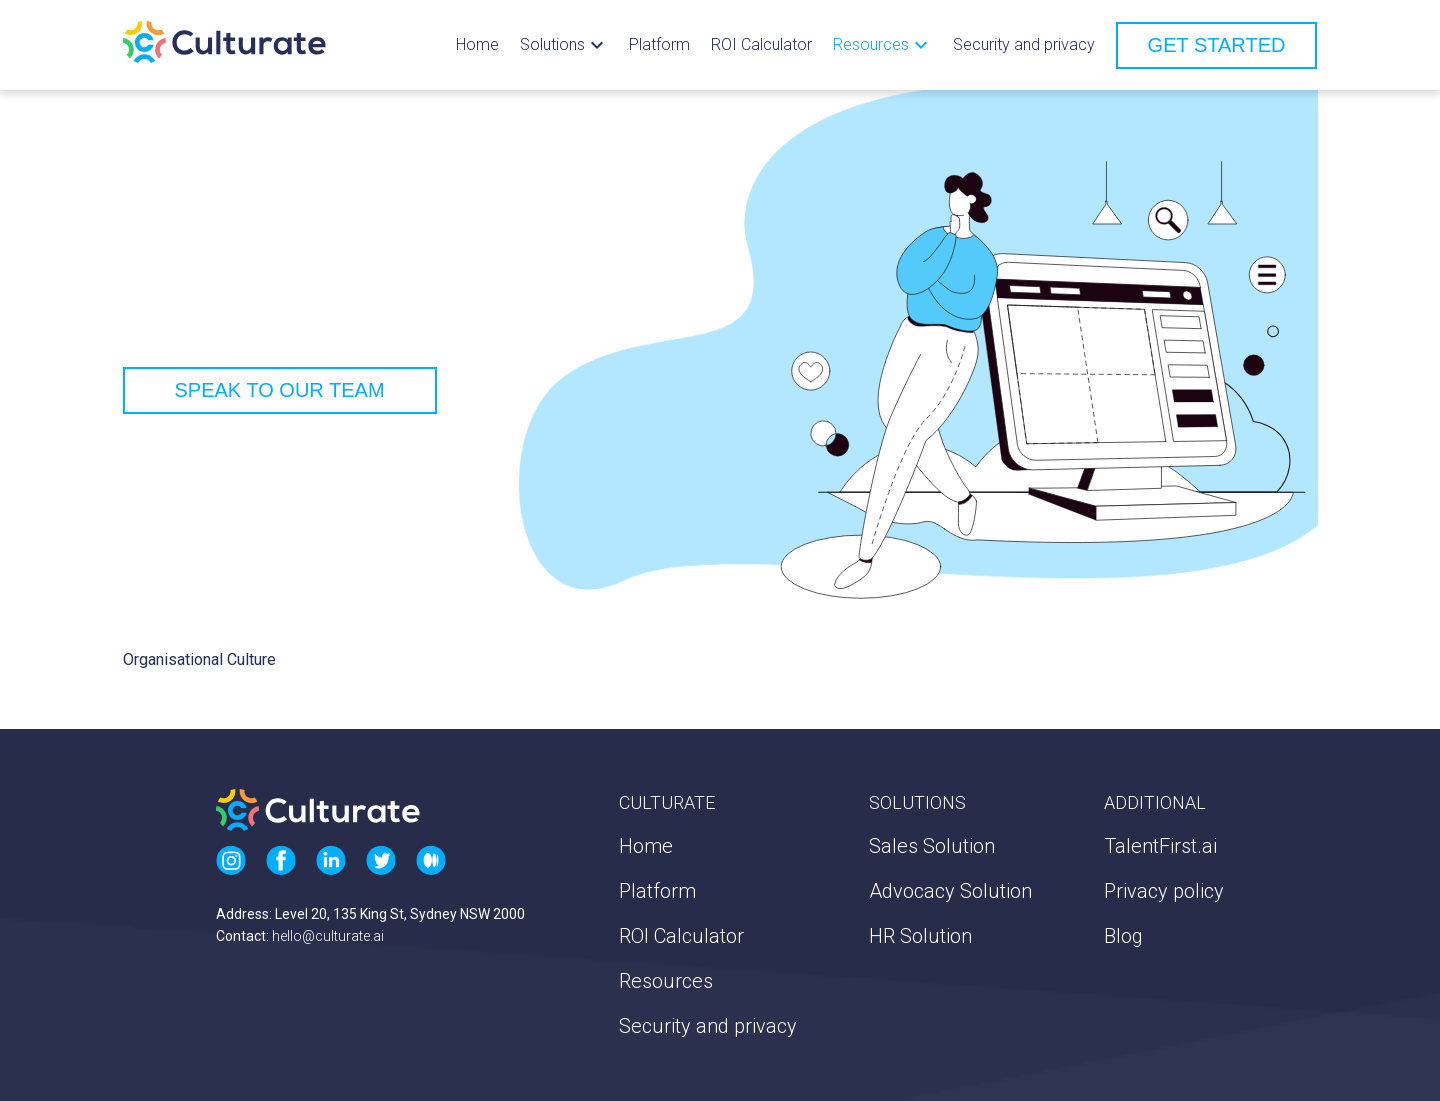 Image resolution: width=1440 pixels, height=1101 pixels. Describe the element at coordinates (920, 936) in the screenshot. I see `HR Solution` at that location.